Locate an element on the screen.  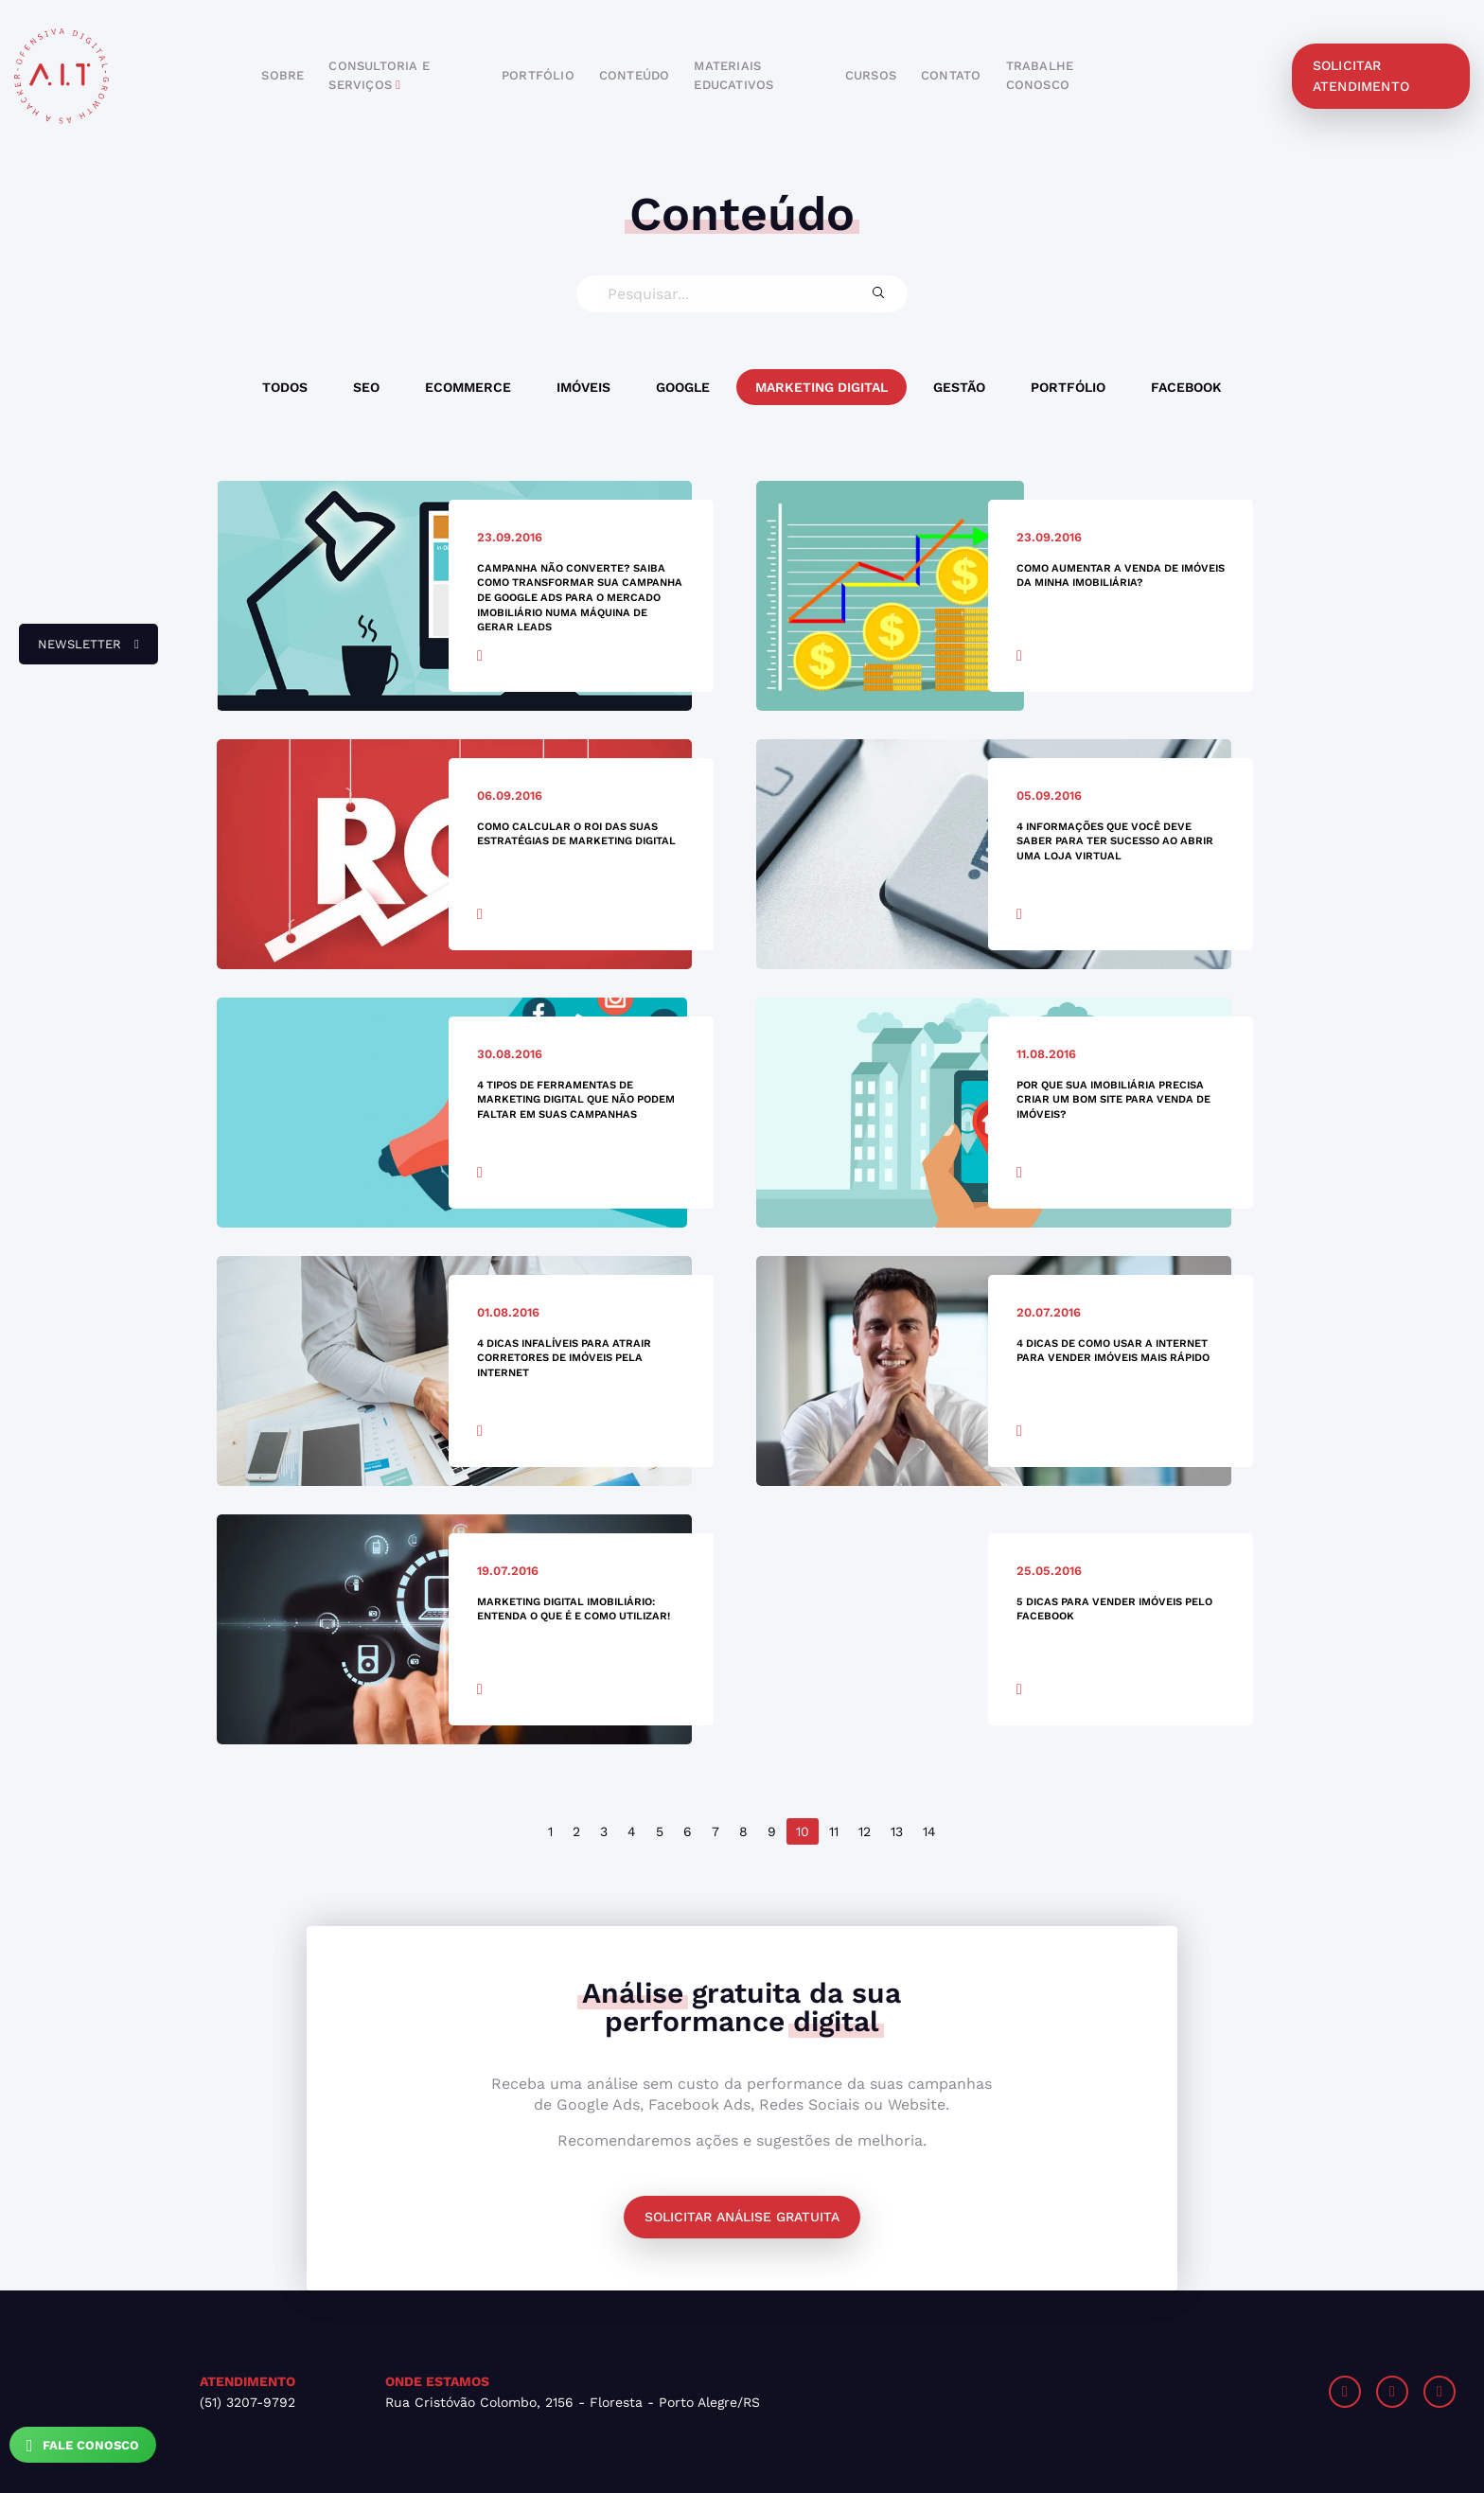
solicitar atendimento is located at coordinates (1361, 76).